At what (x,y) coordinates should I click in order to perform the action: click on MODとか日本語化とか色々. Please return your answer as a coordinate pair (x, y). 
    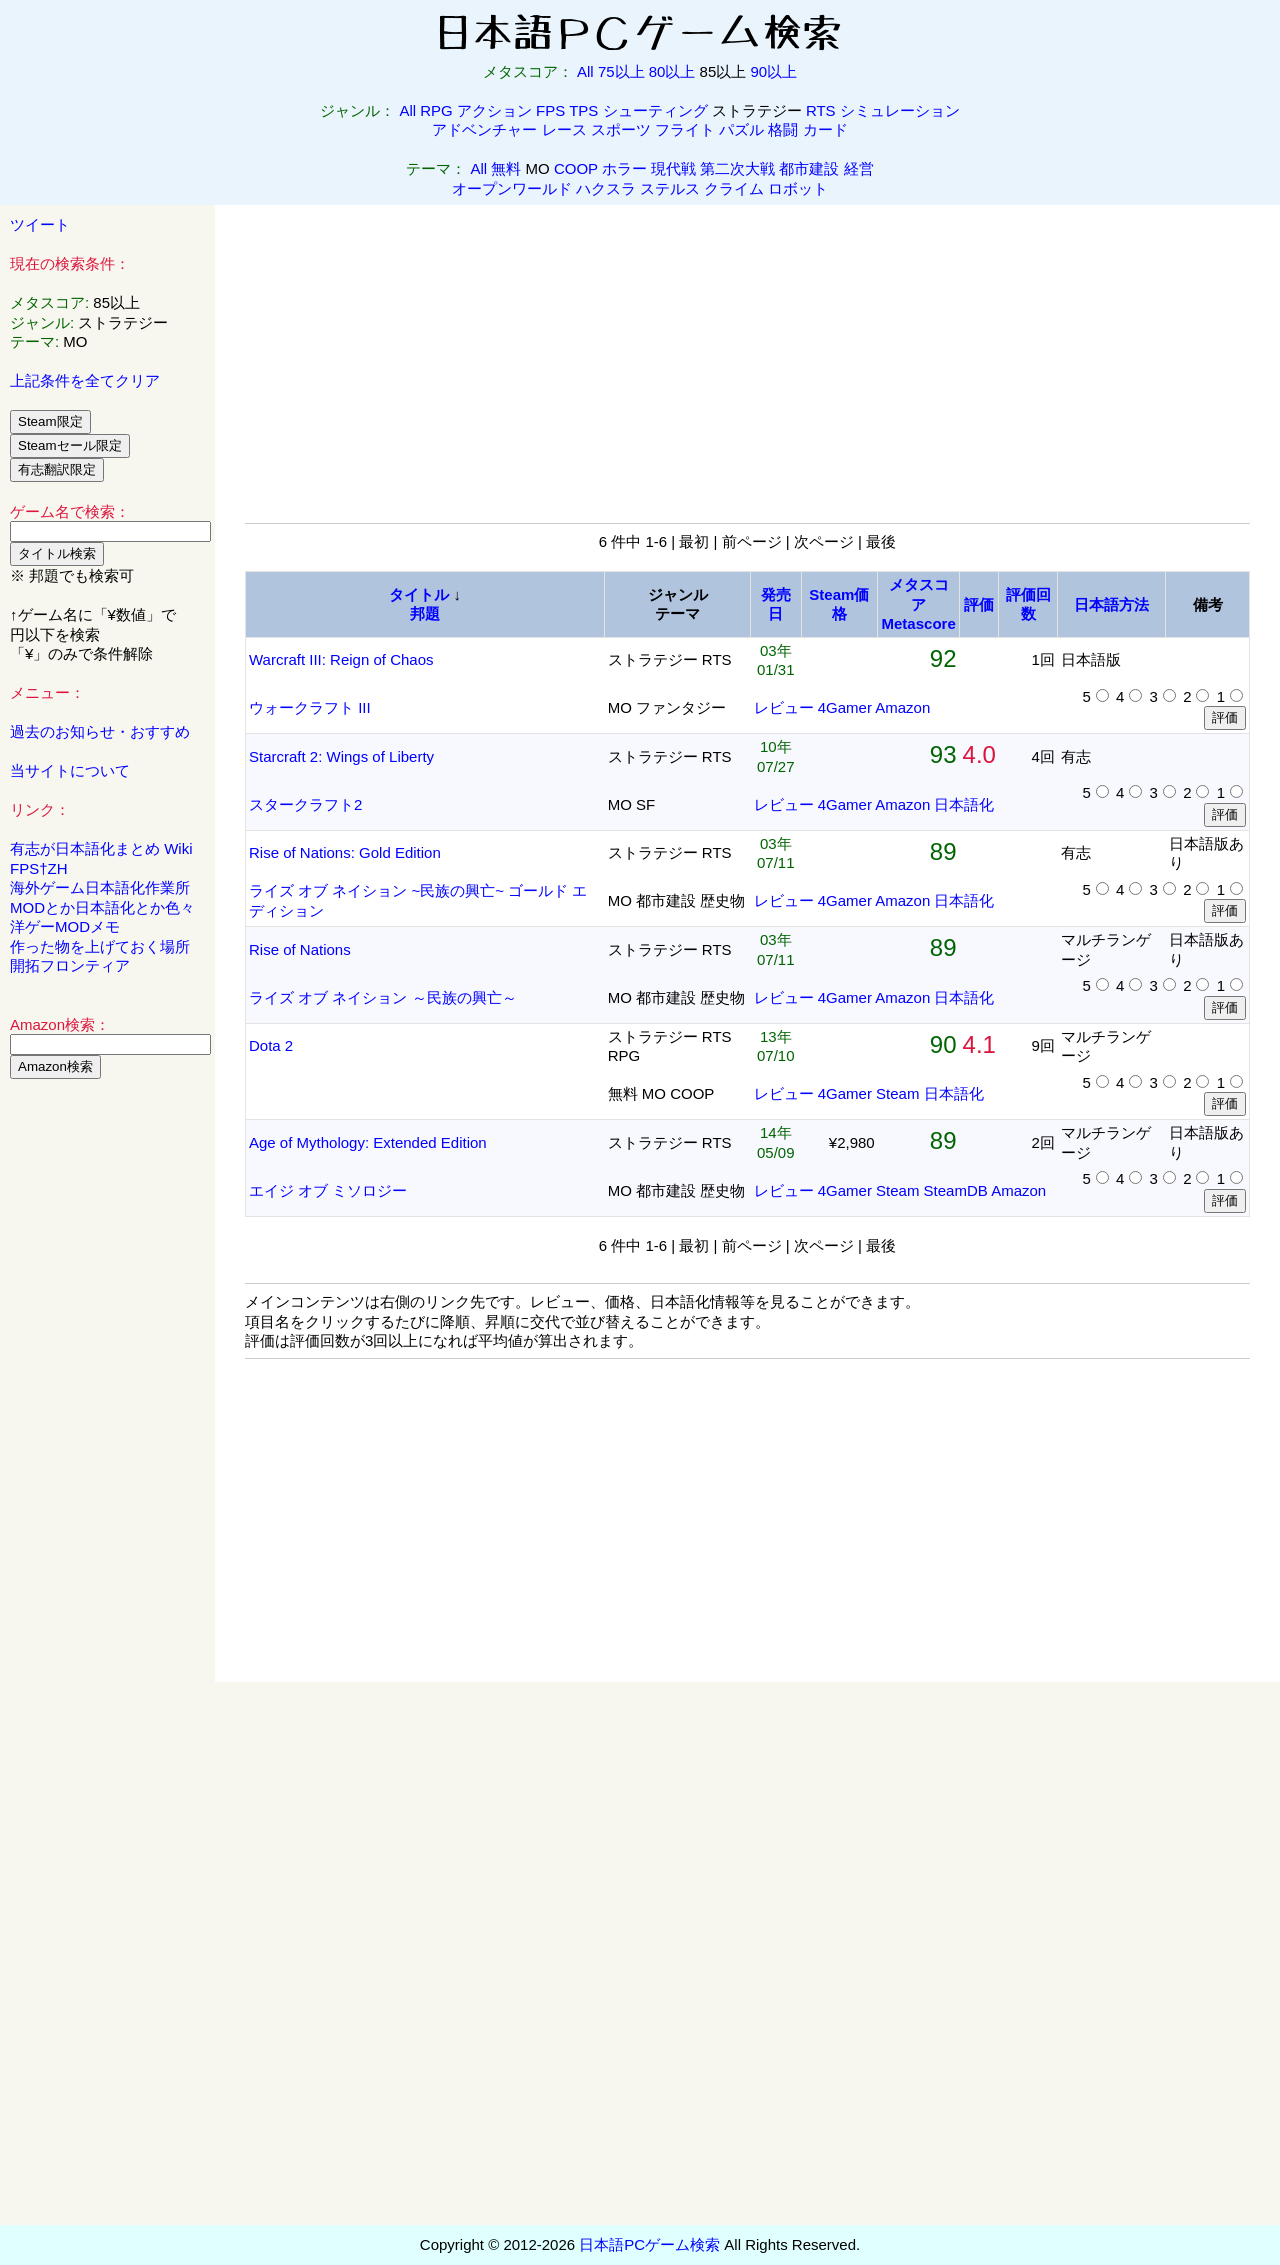
    Looking at the image, I should click on (102, 907).